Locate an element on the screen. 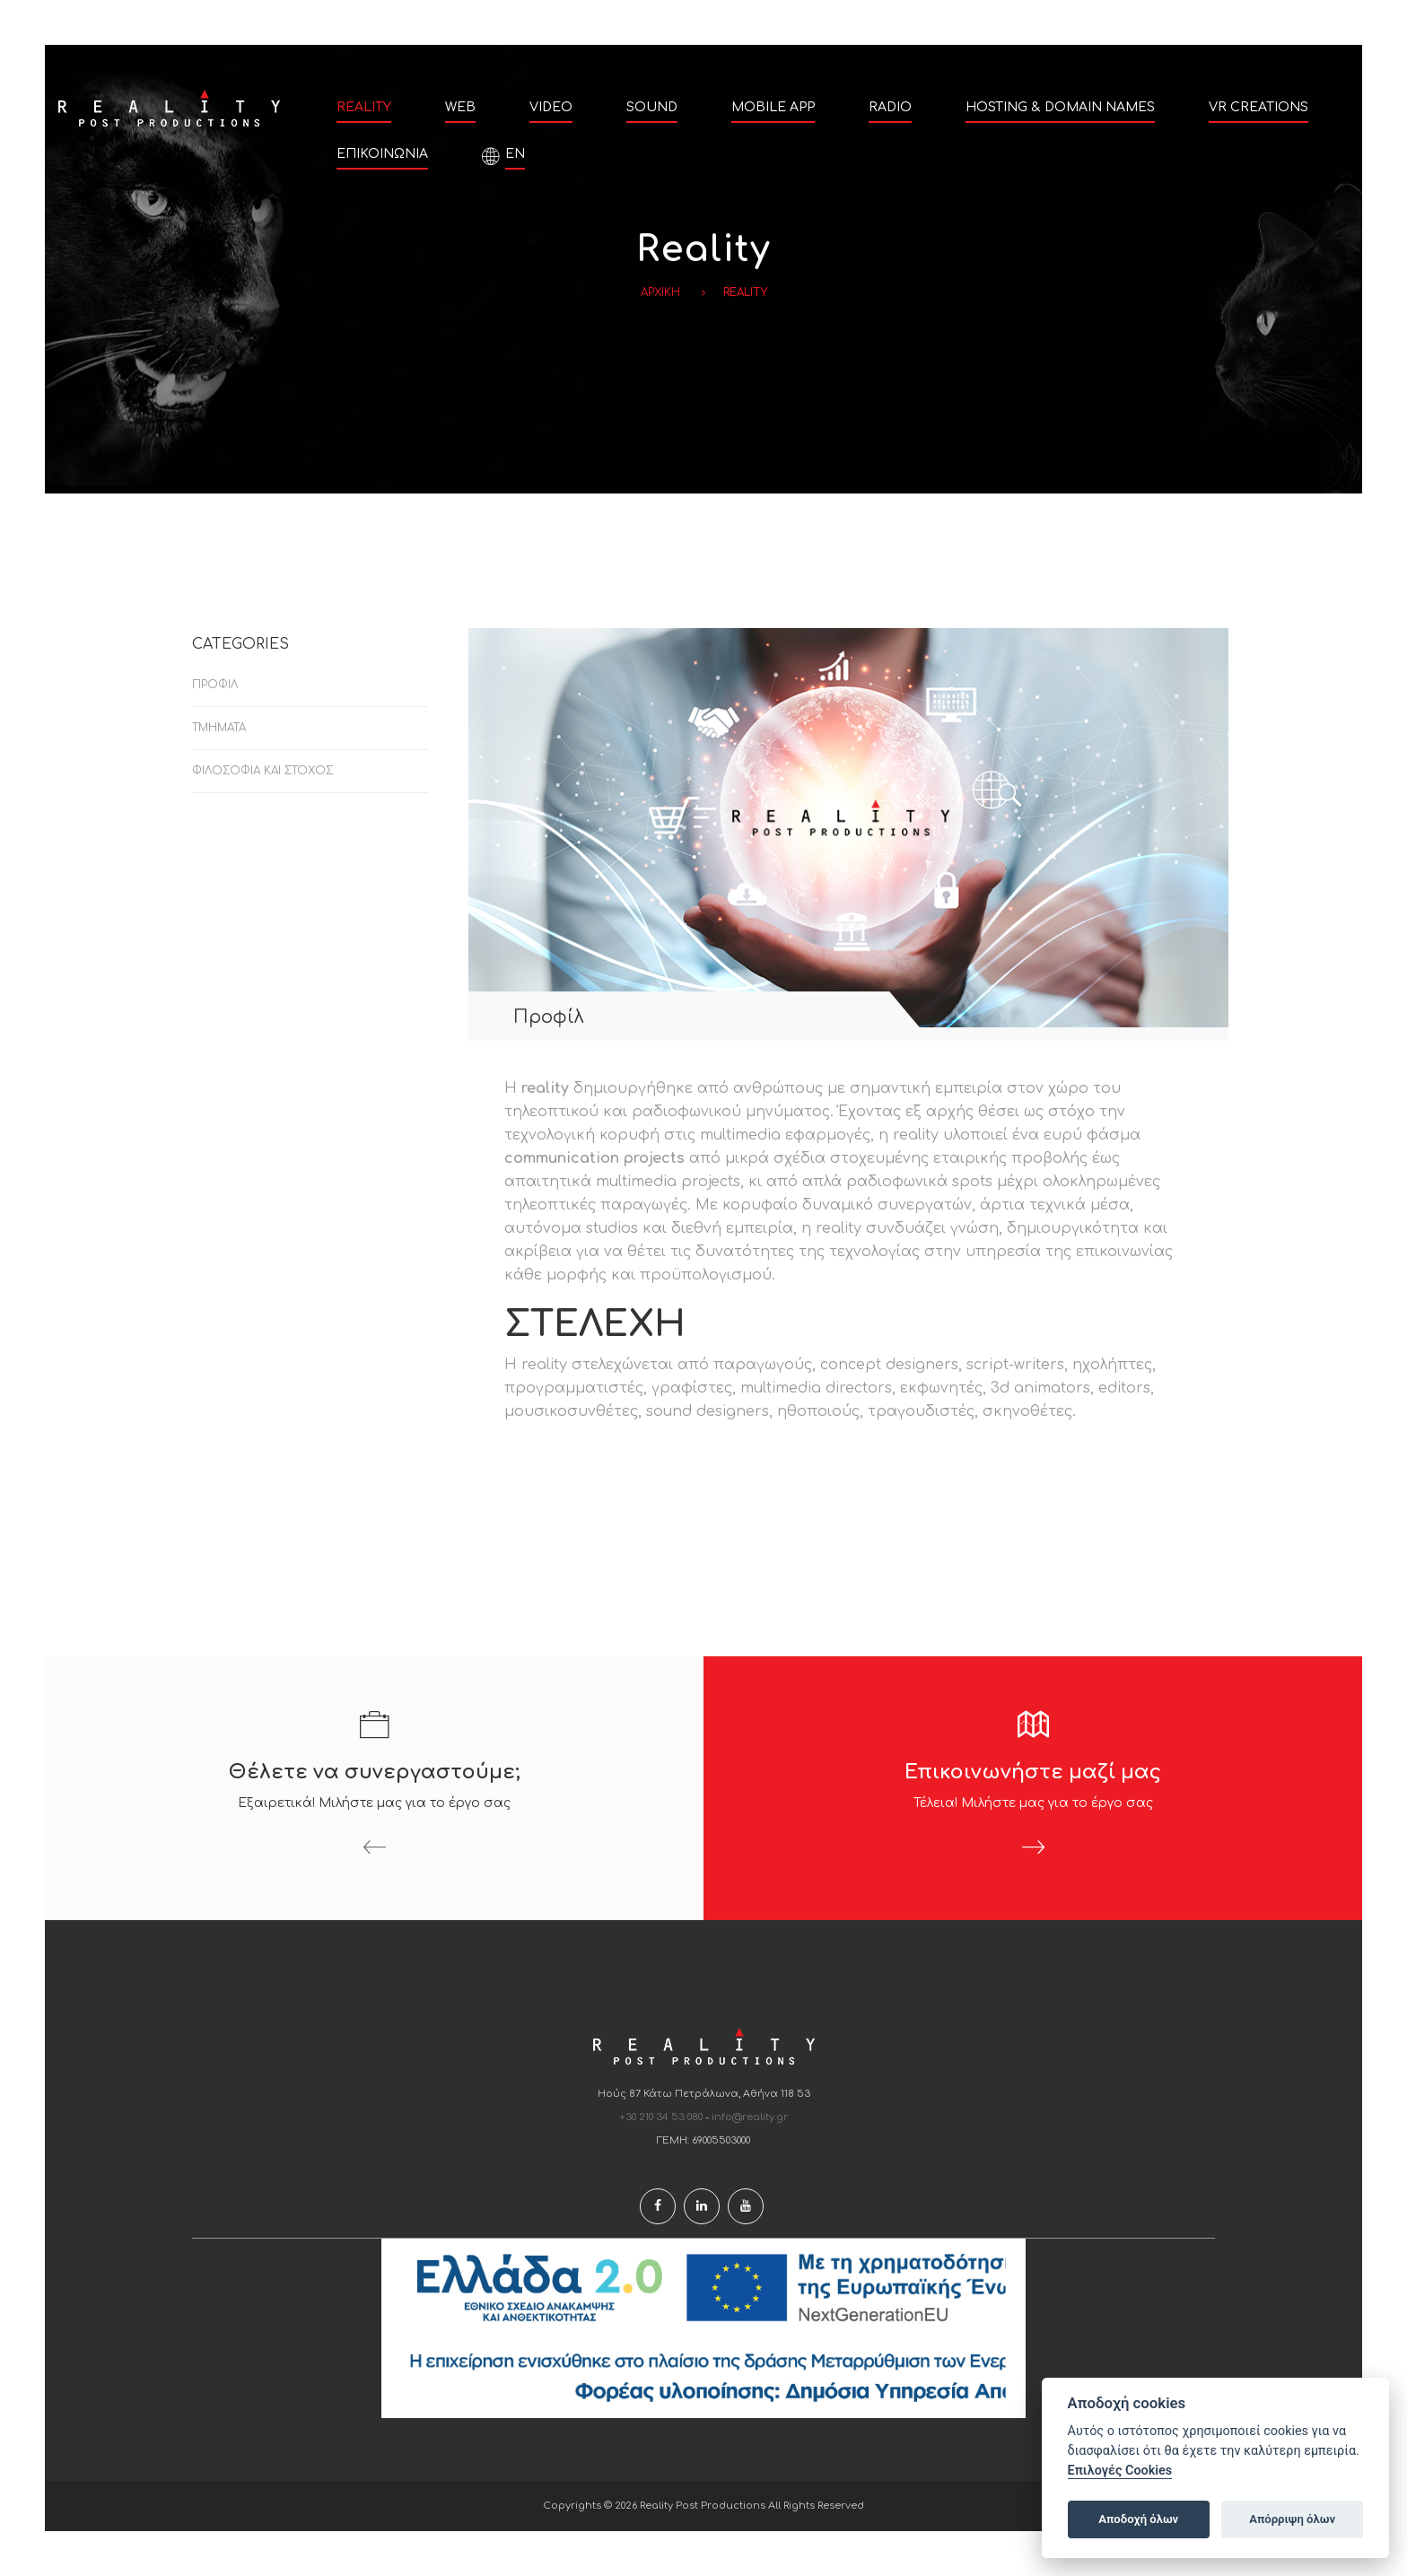 This screenshot has height=2576, width=1407. info@reality.gr is located at coordinates (750, 2117).